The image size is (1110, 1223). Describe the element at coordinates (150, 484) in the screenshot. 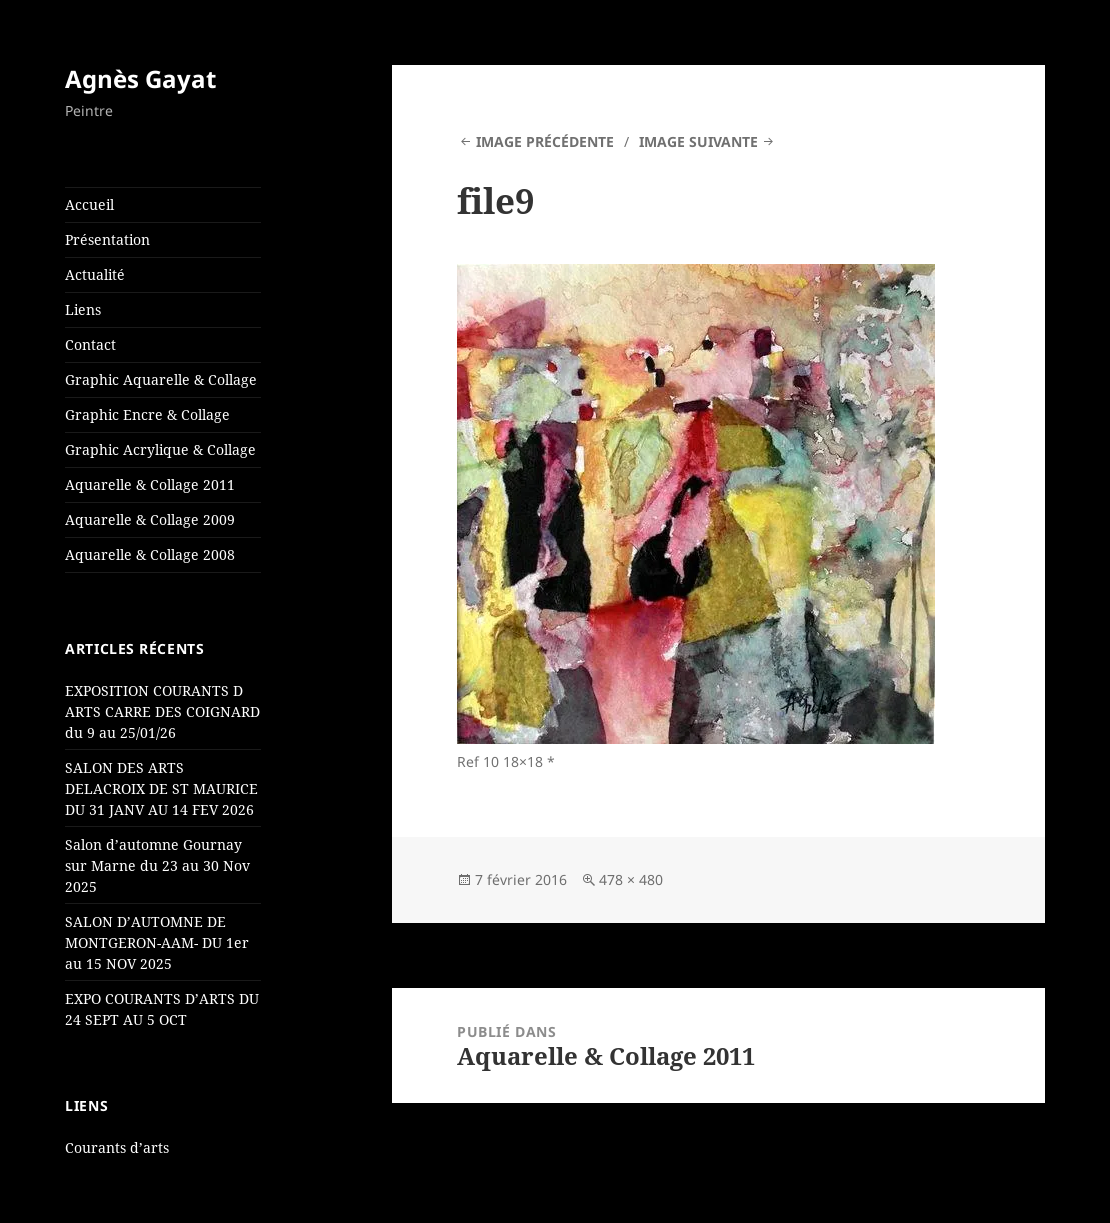

I see `Aquarelle & Collage 2011` at that location.